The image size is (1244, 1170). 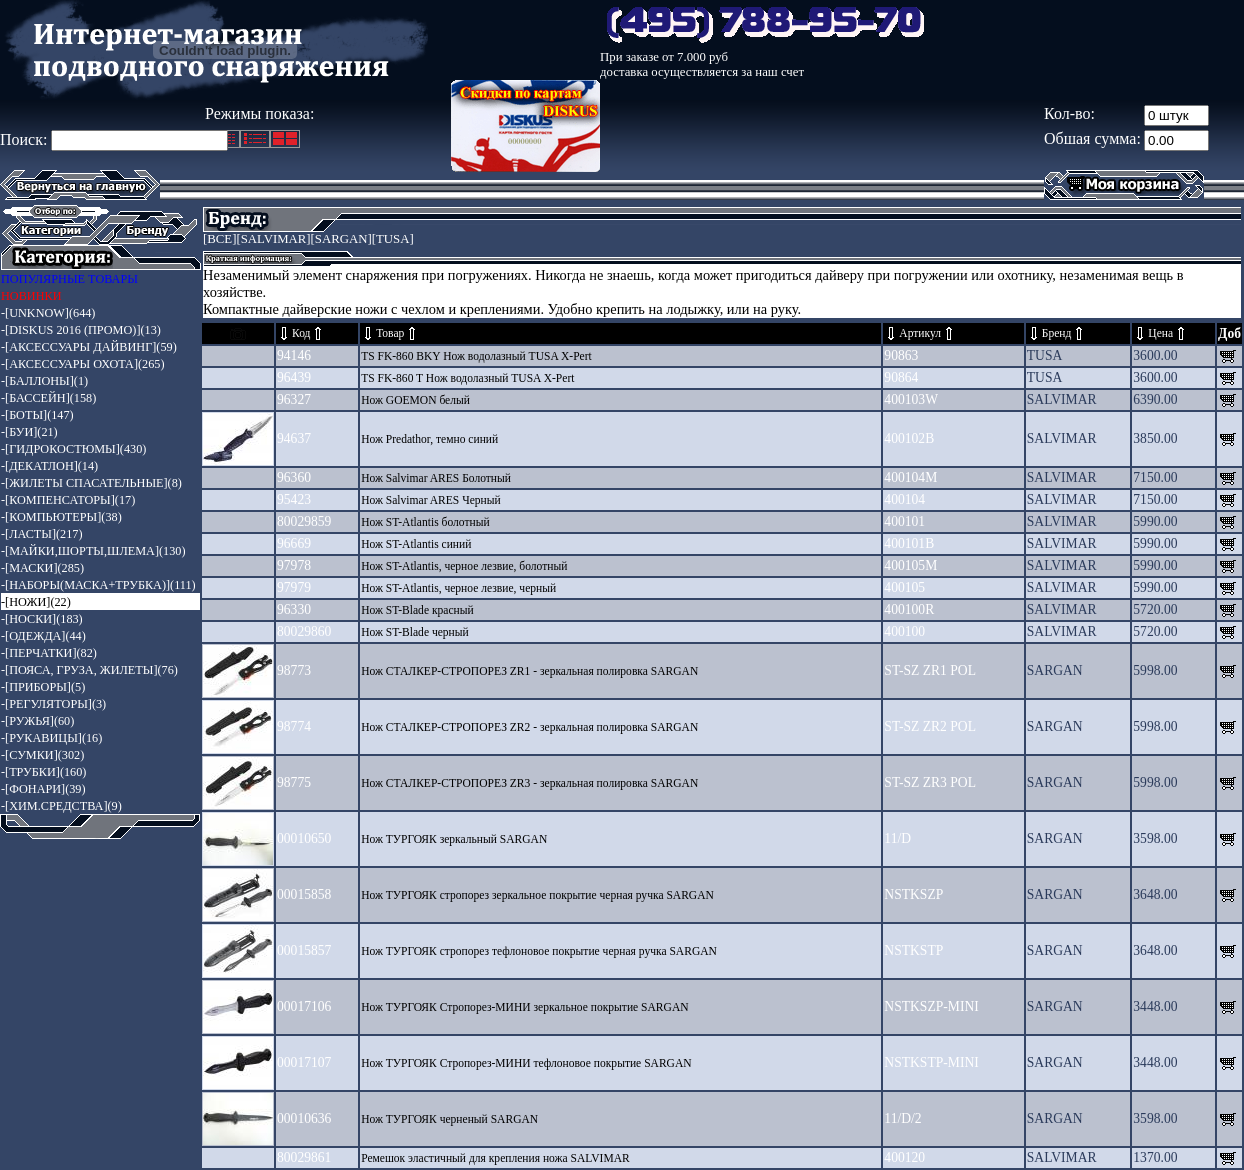 I want to click on -[БОТЫ](147), so click(x=37, y=415).